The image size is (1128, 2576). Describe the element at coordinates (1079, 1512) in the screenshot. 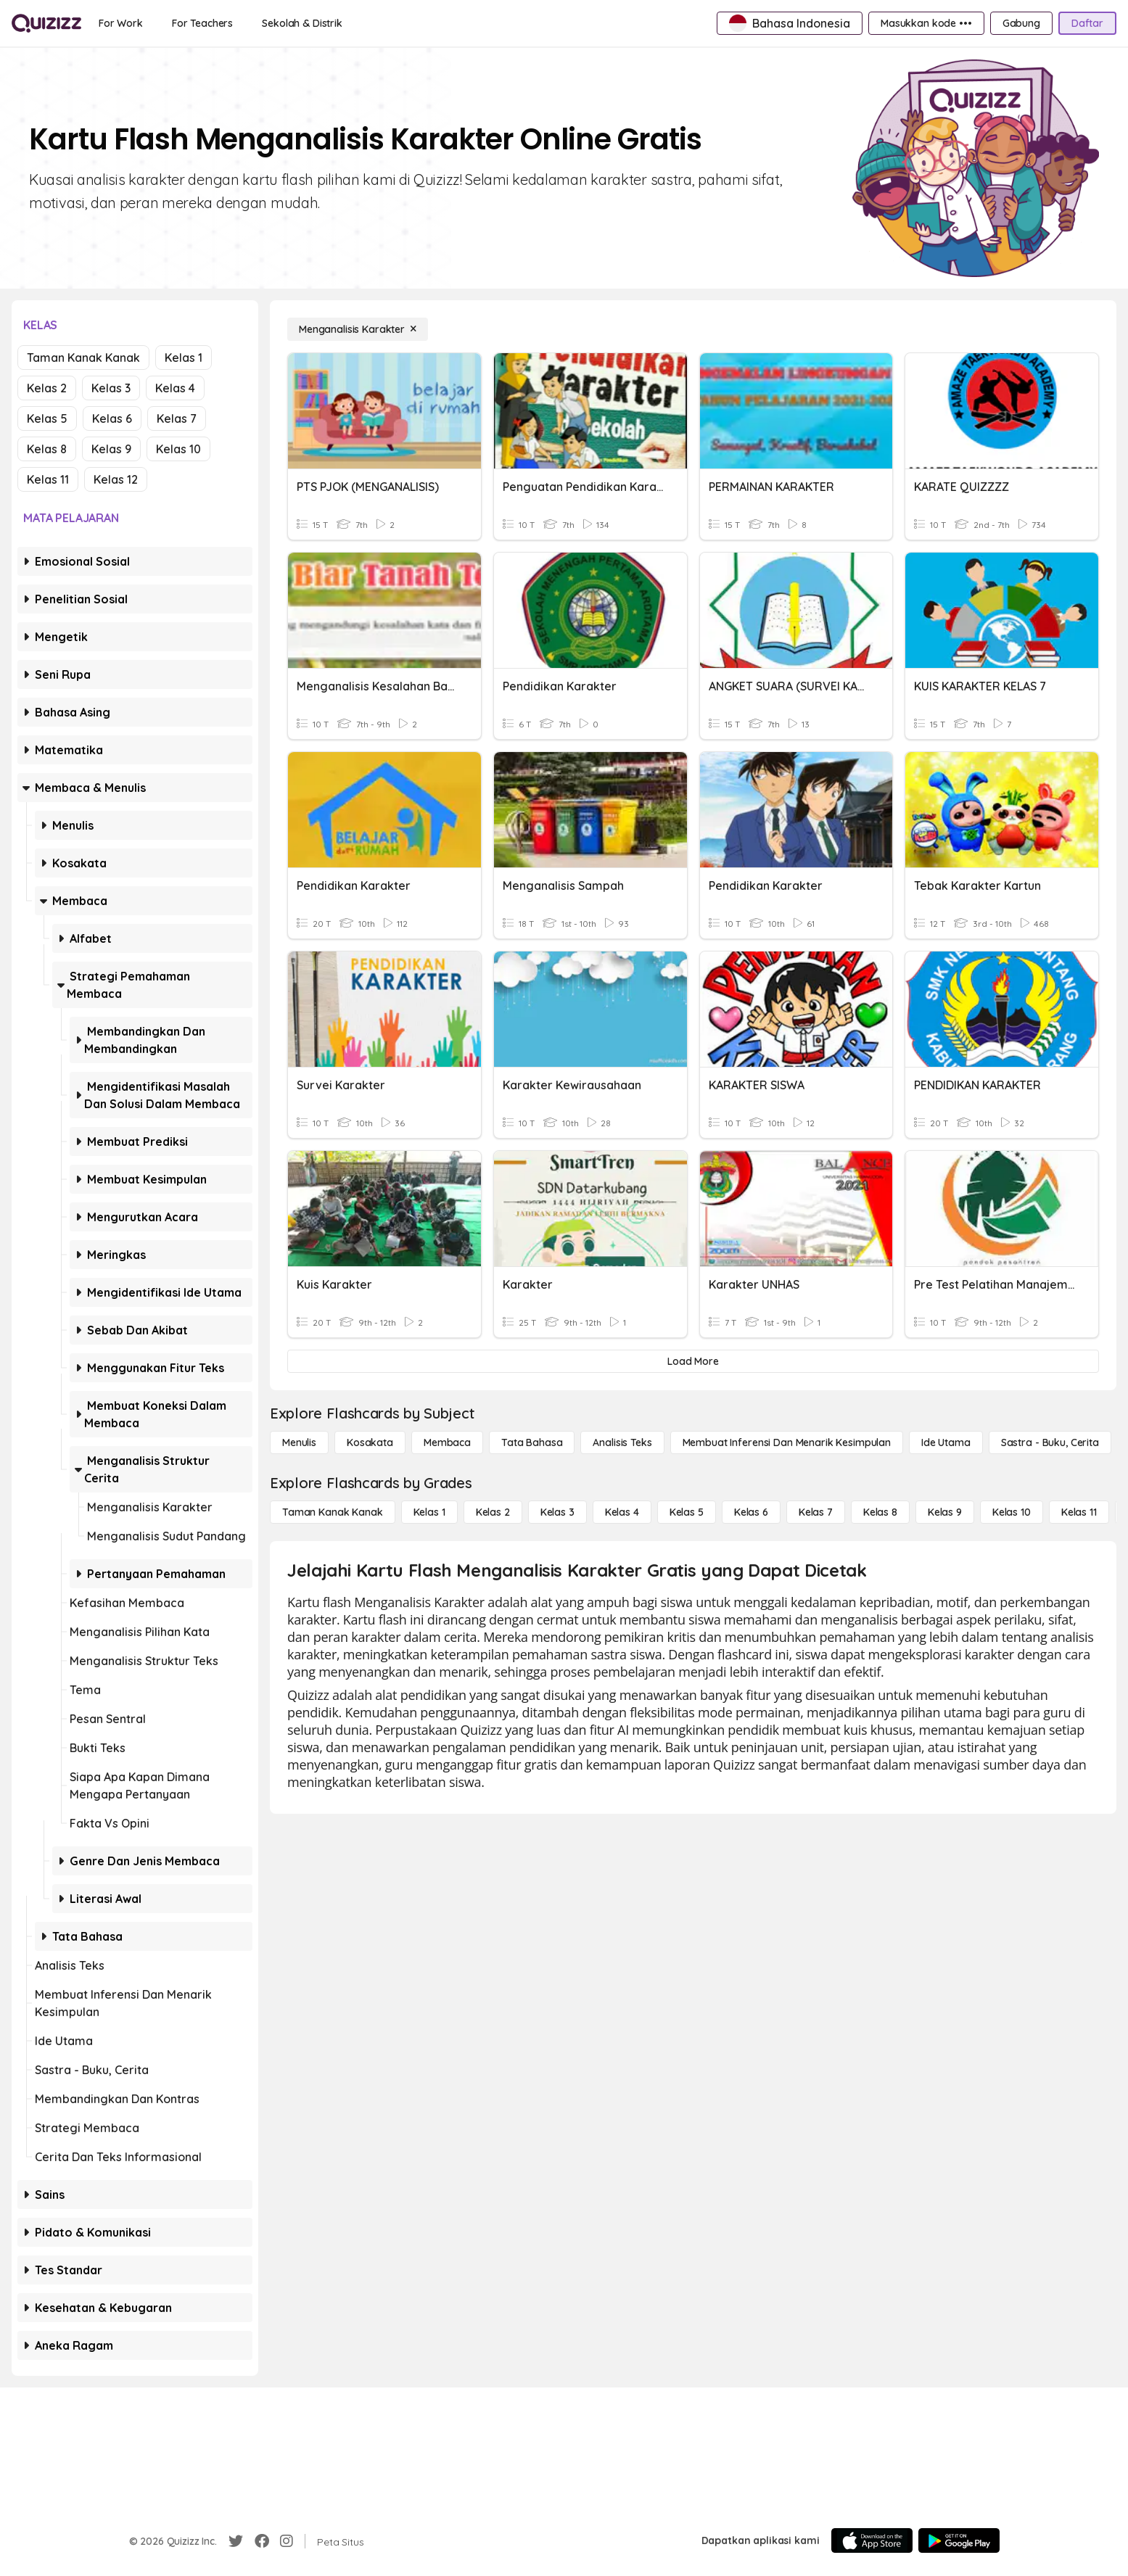

I see `[Kelas 11]` at that location.